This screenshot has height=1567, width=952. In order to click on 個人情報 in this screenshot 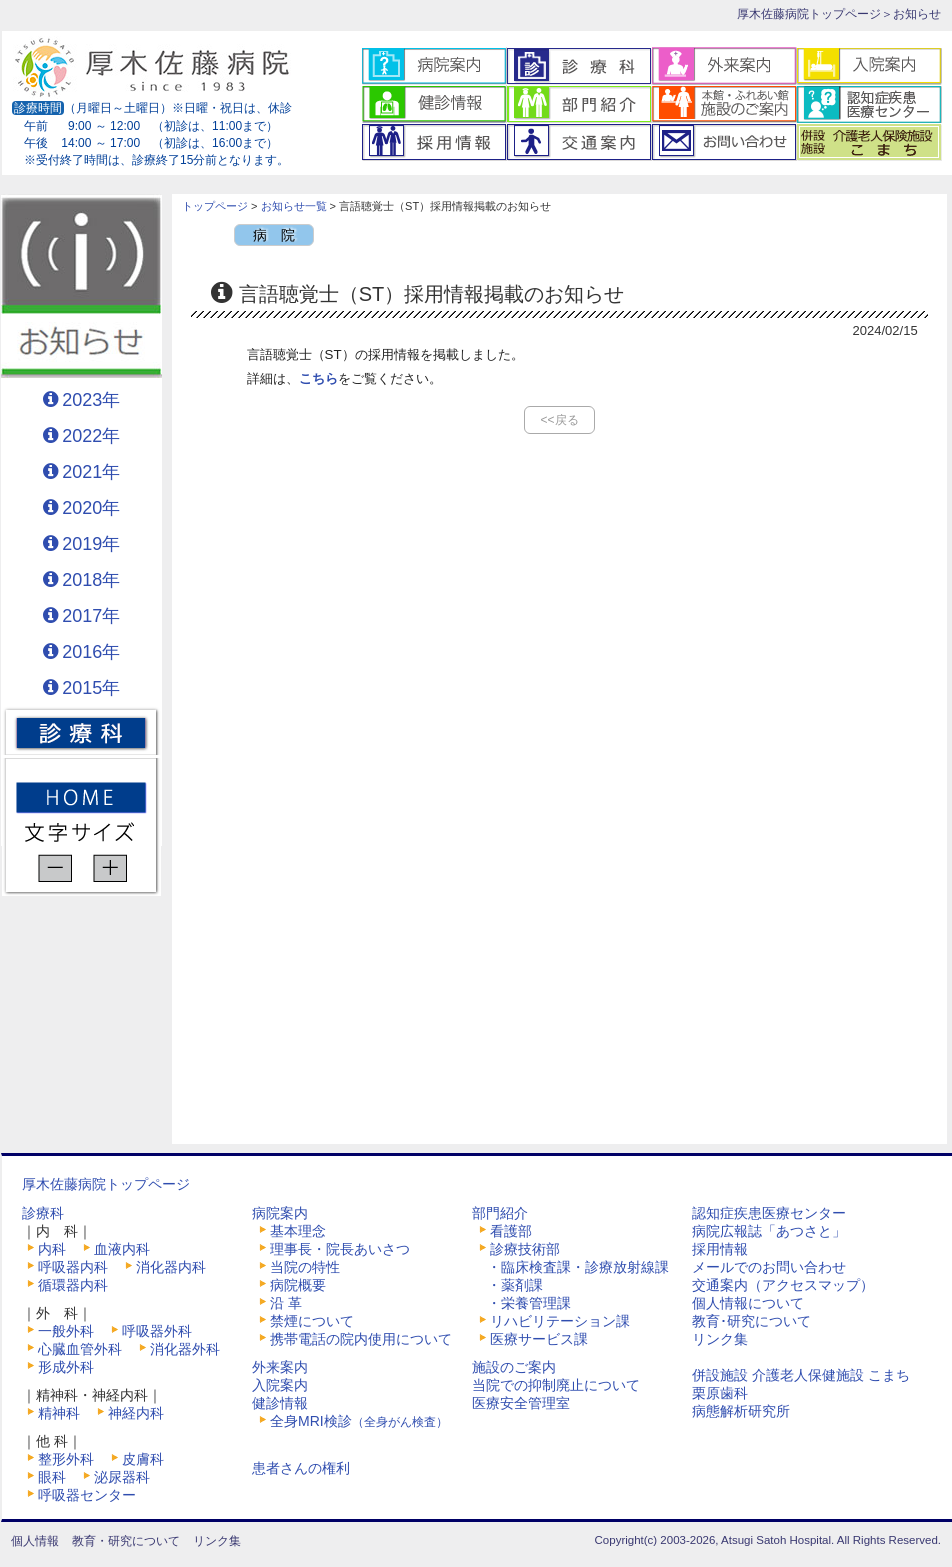, I will do `click(35, 1541)`.